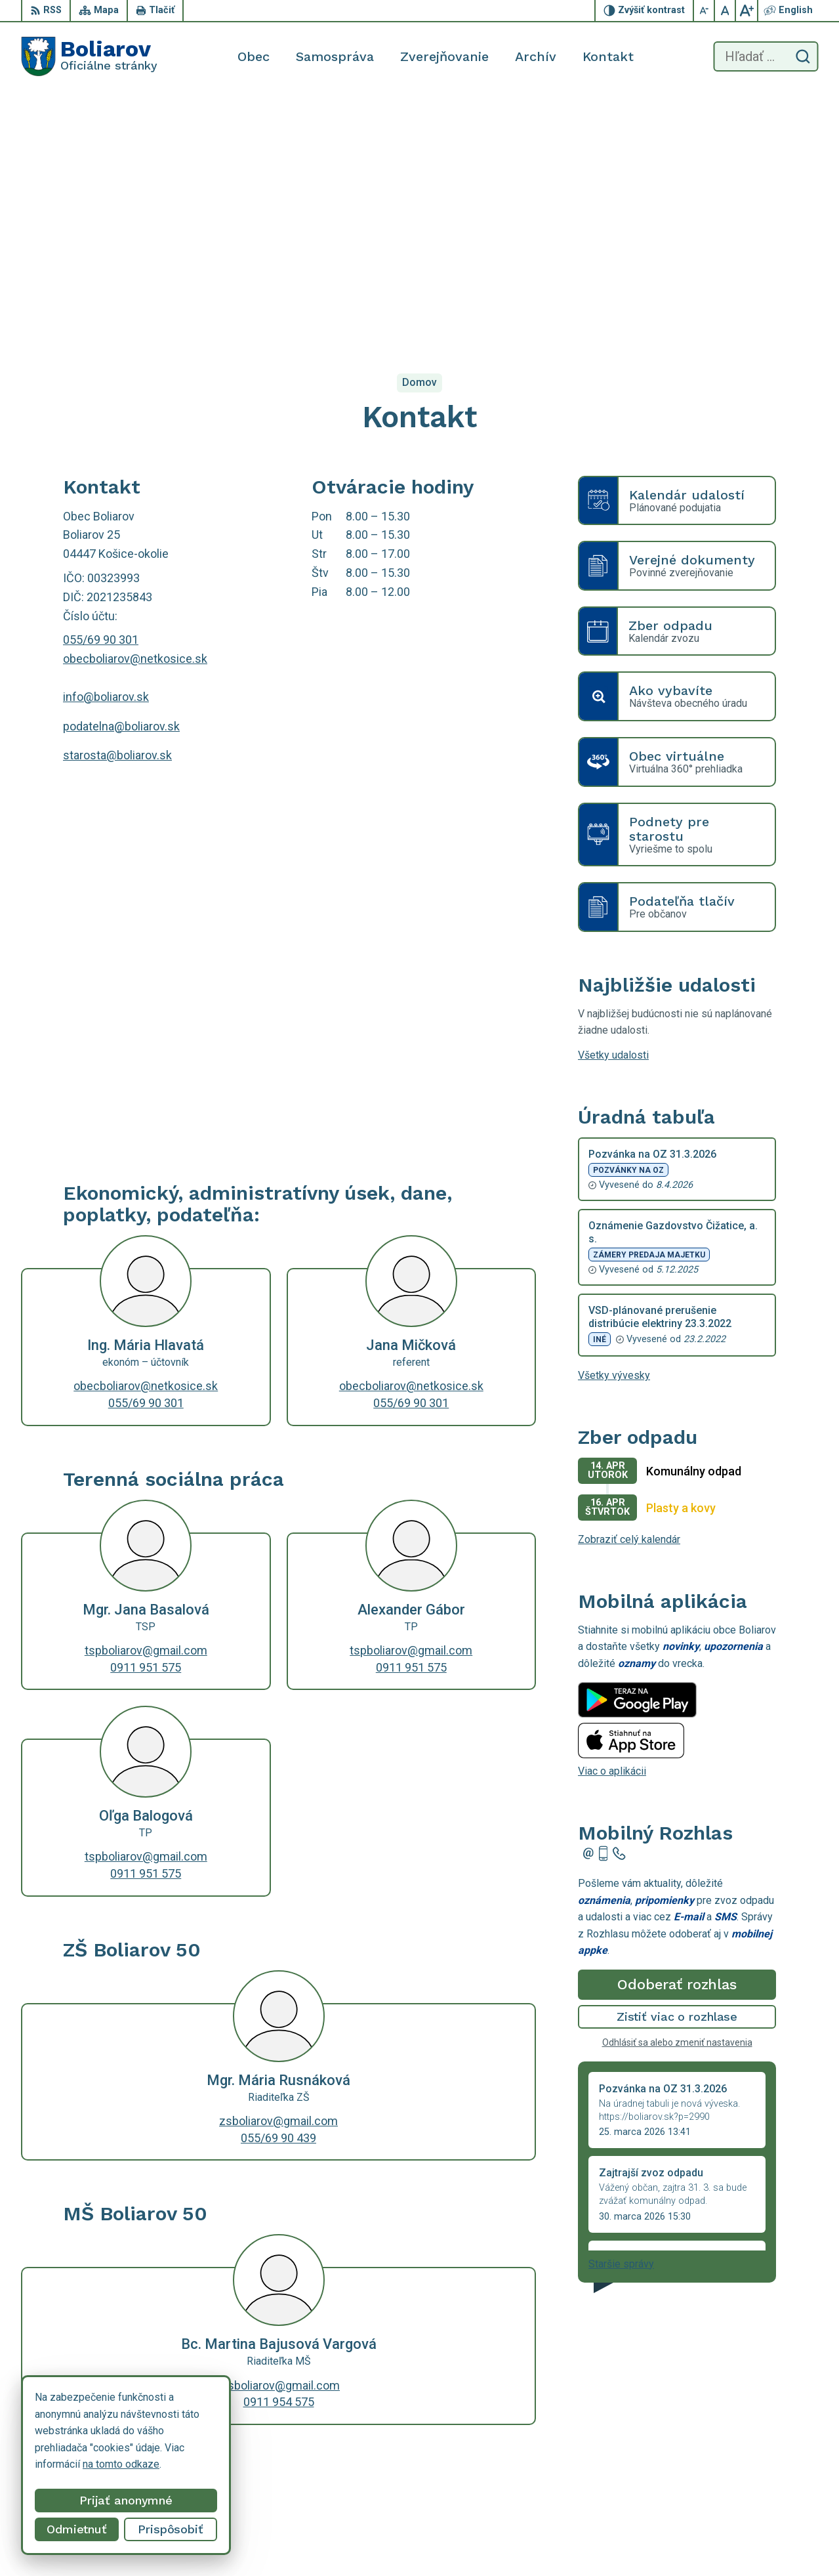 The image size is (839, 2576). What do you see at coordinates (725, 10) in the screenshot?
I see `[Nastaviť pôvodnú veľkosť písma]` at bounding box center [725, 10].